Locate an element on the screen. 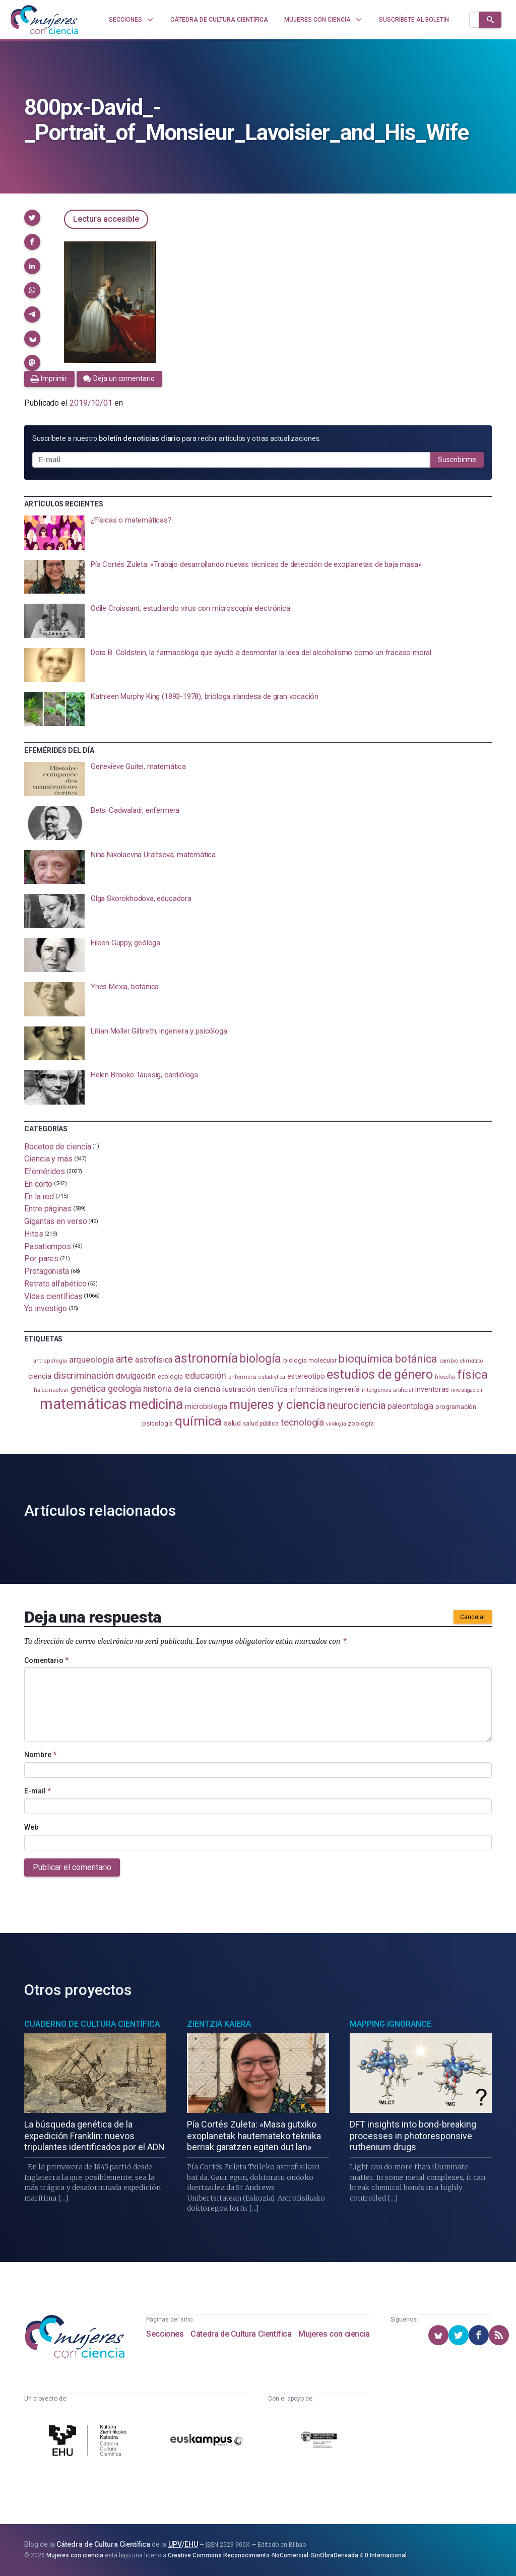  Protagonista is located at coordinates (46, 1271).